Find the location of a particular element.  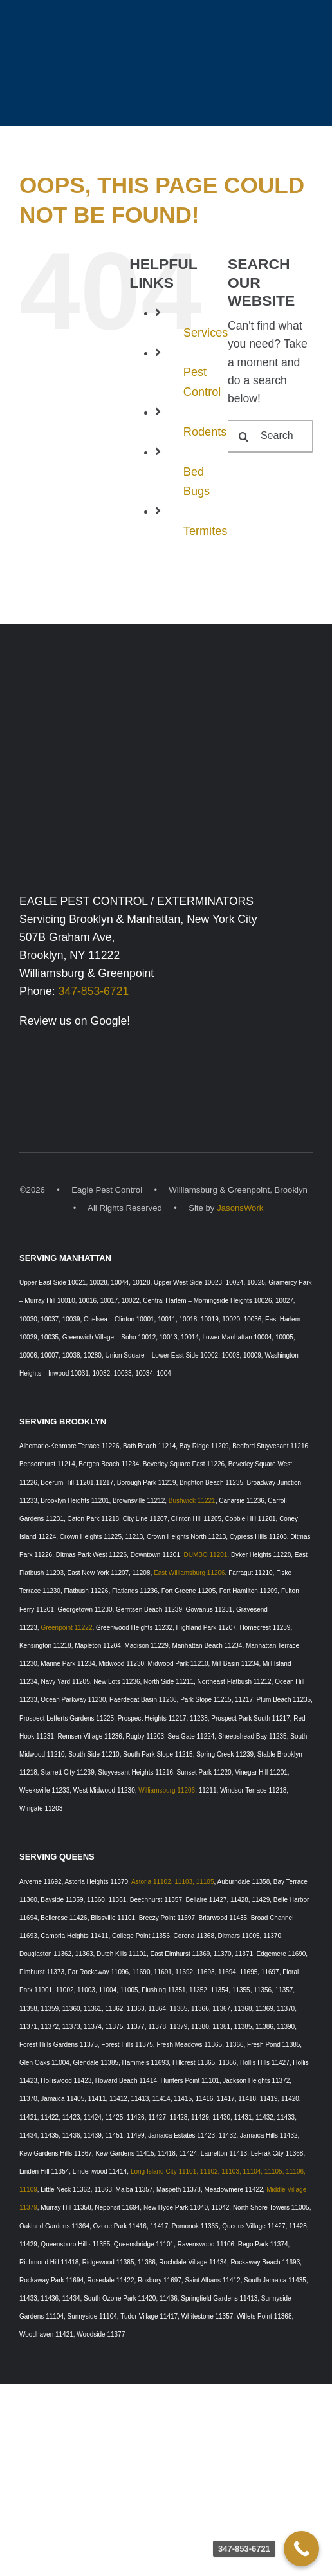

[Eagle Pest Control Exterminators, Williamsburg, Brooklyn & Manhattan, New York] is located at coordinates (166, 693).